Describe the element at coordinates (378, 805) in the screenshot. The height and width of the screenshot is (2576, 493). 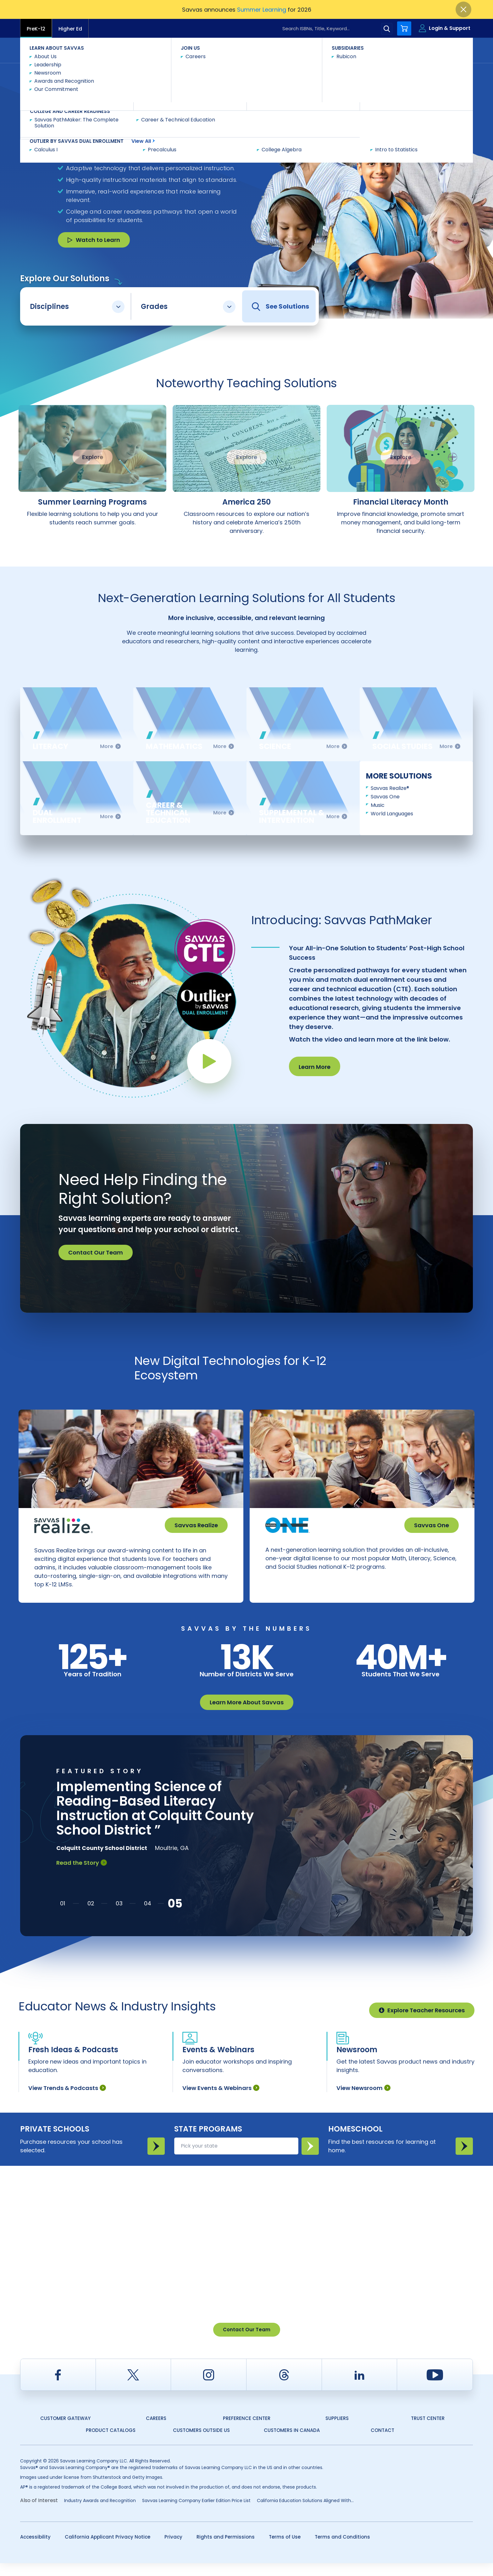
I see `Music` at that location.